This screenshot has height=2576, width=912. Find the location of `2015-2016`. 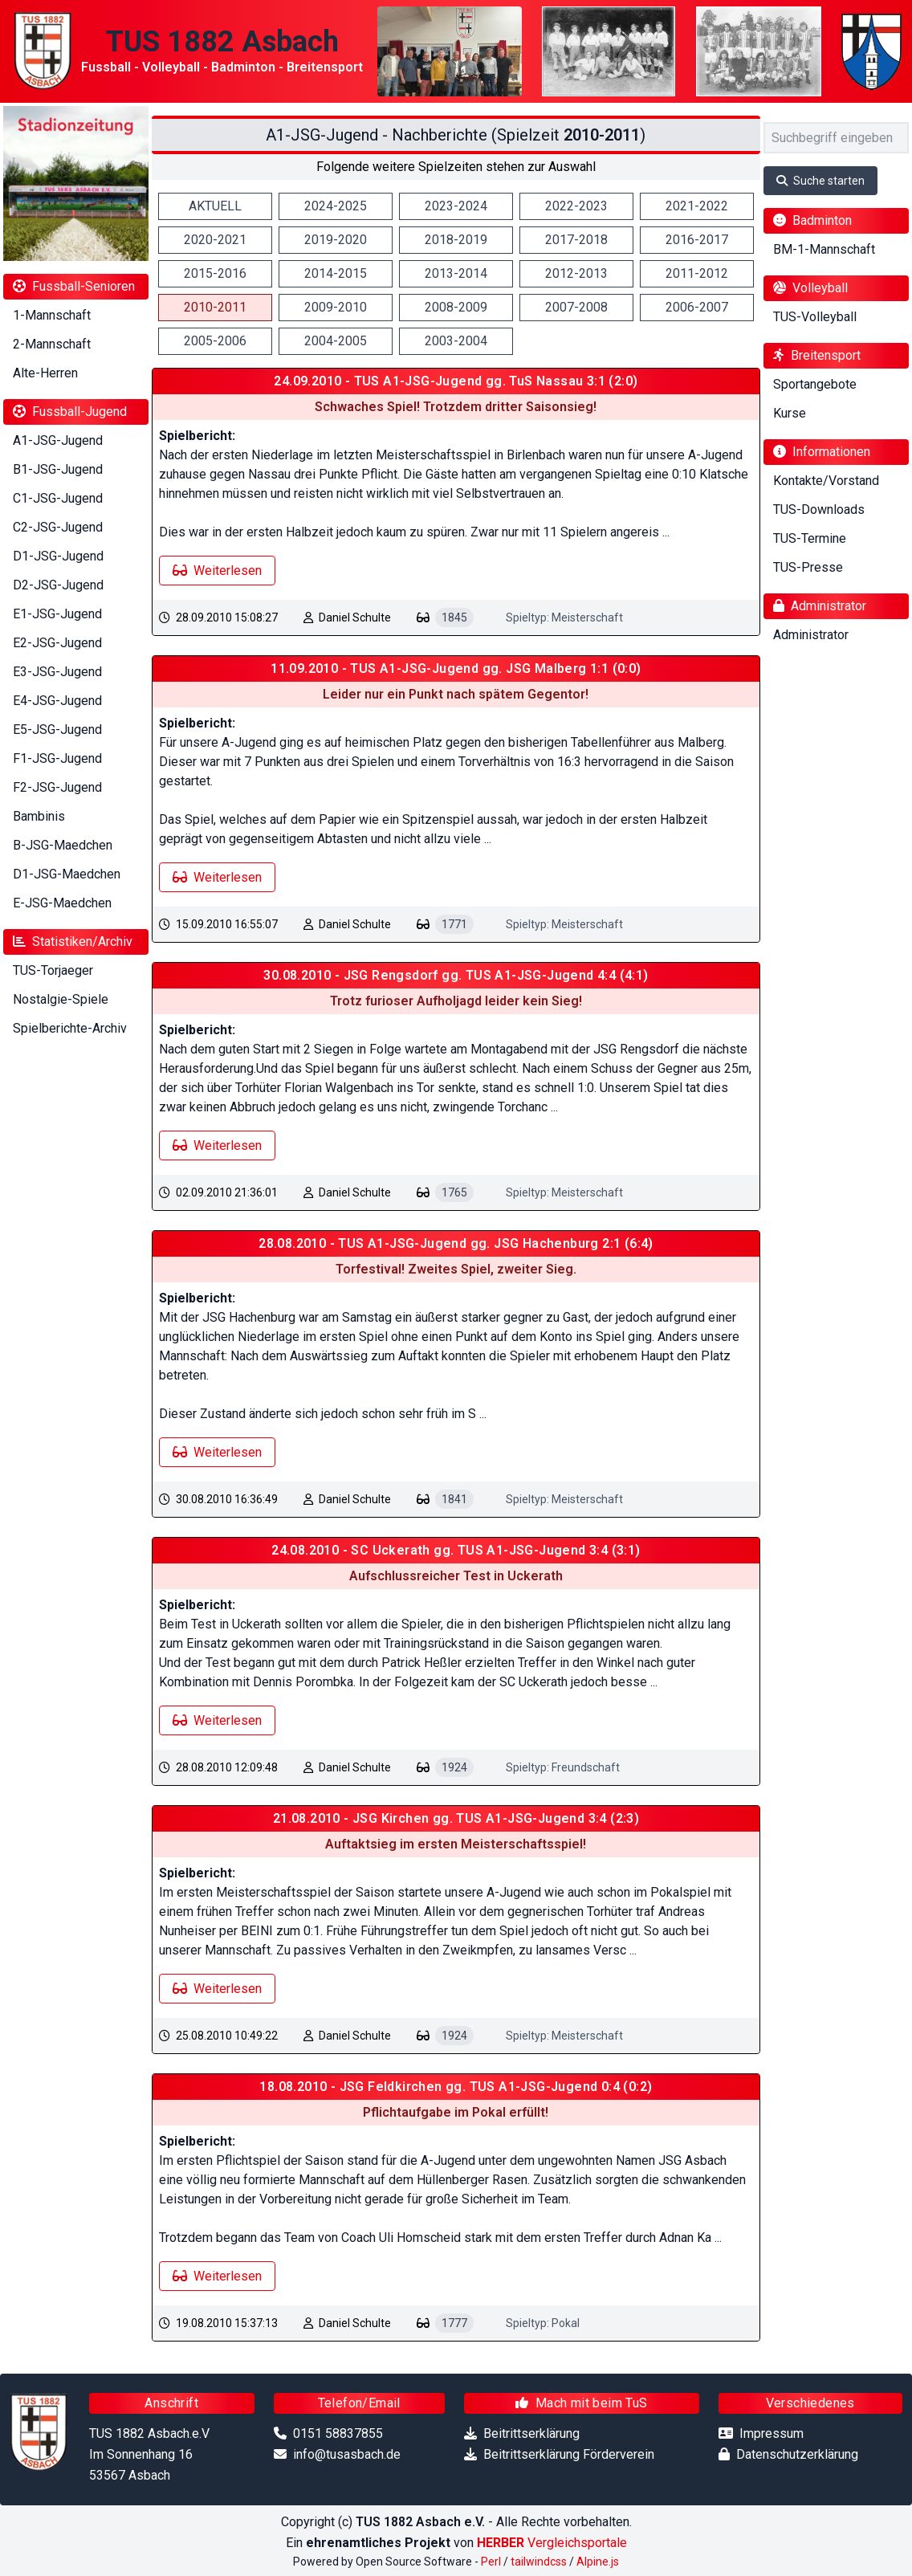

2015-2016 is located at coordinates (215, 273).